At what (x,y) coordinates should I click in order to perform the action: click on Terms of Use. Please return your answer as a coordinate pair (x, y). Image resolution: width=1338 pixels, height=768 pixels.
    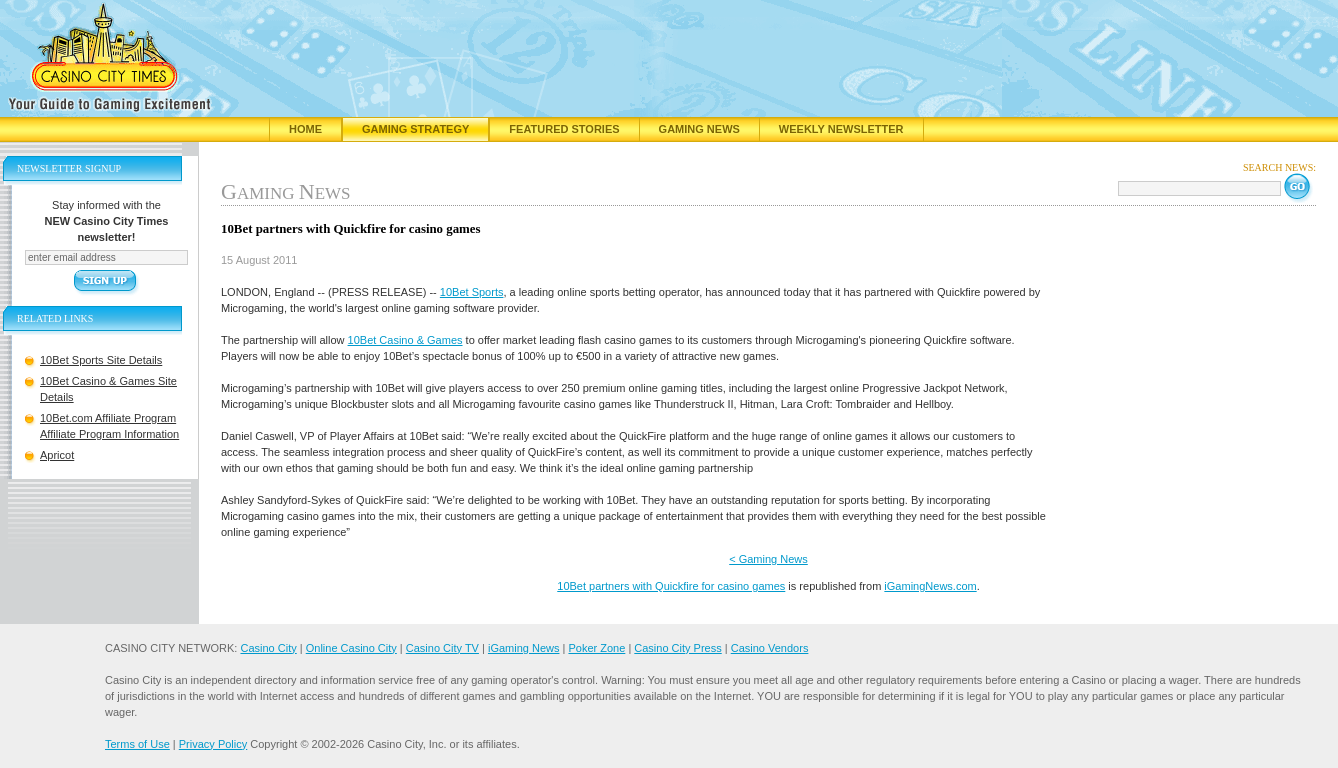
    Looking at the image, I should click on (137, 744).